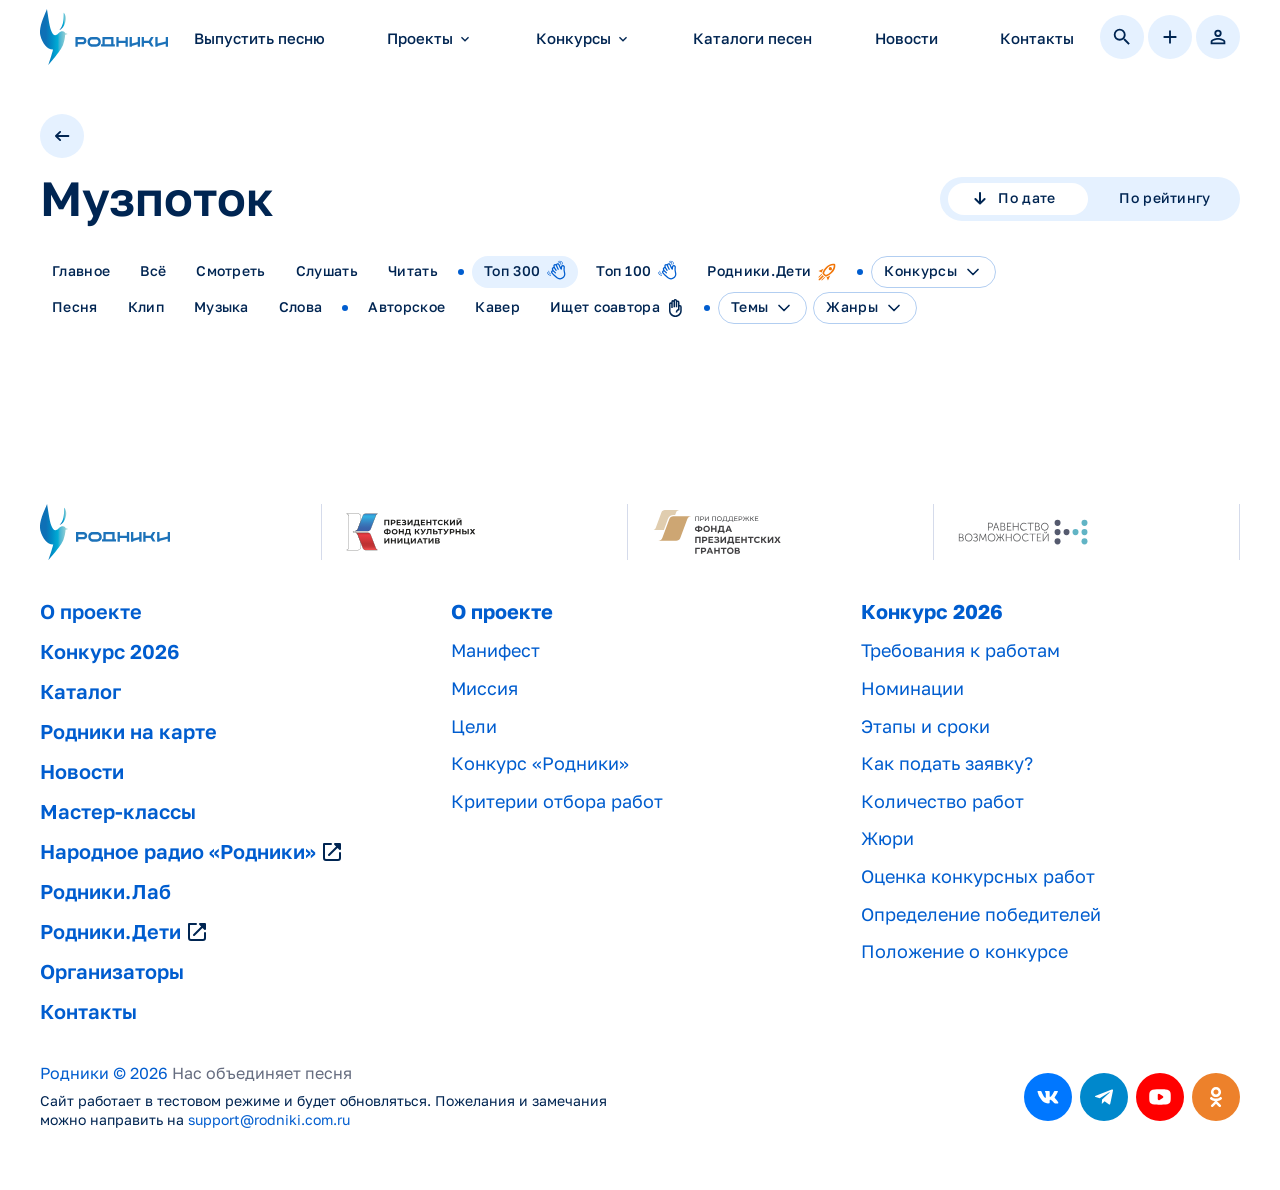 The width and height of the screenshot is (1280, 1190). I want to click on Положение о конкурсе, so click(964, 951).